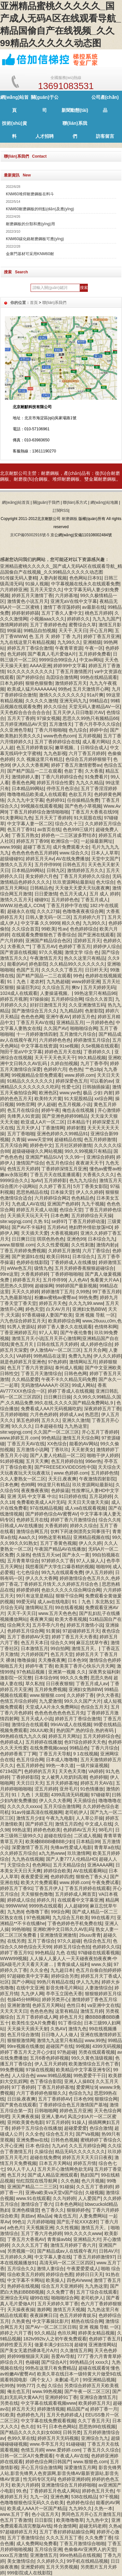 This screenshot has width=122, height=2576. I want to click on 天天日日天天, so click(30, 1783).